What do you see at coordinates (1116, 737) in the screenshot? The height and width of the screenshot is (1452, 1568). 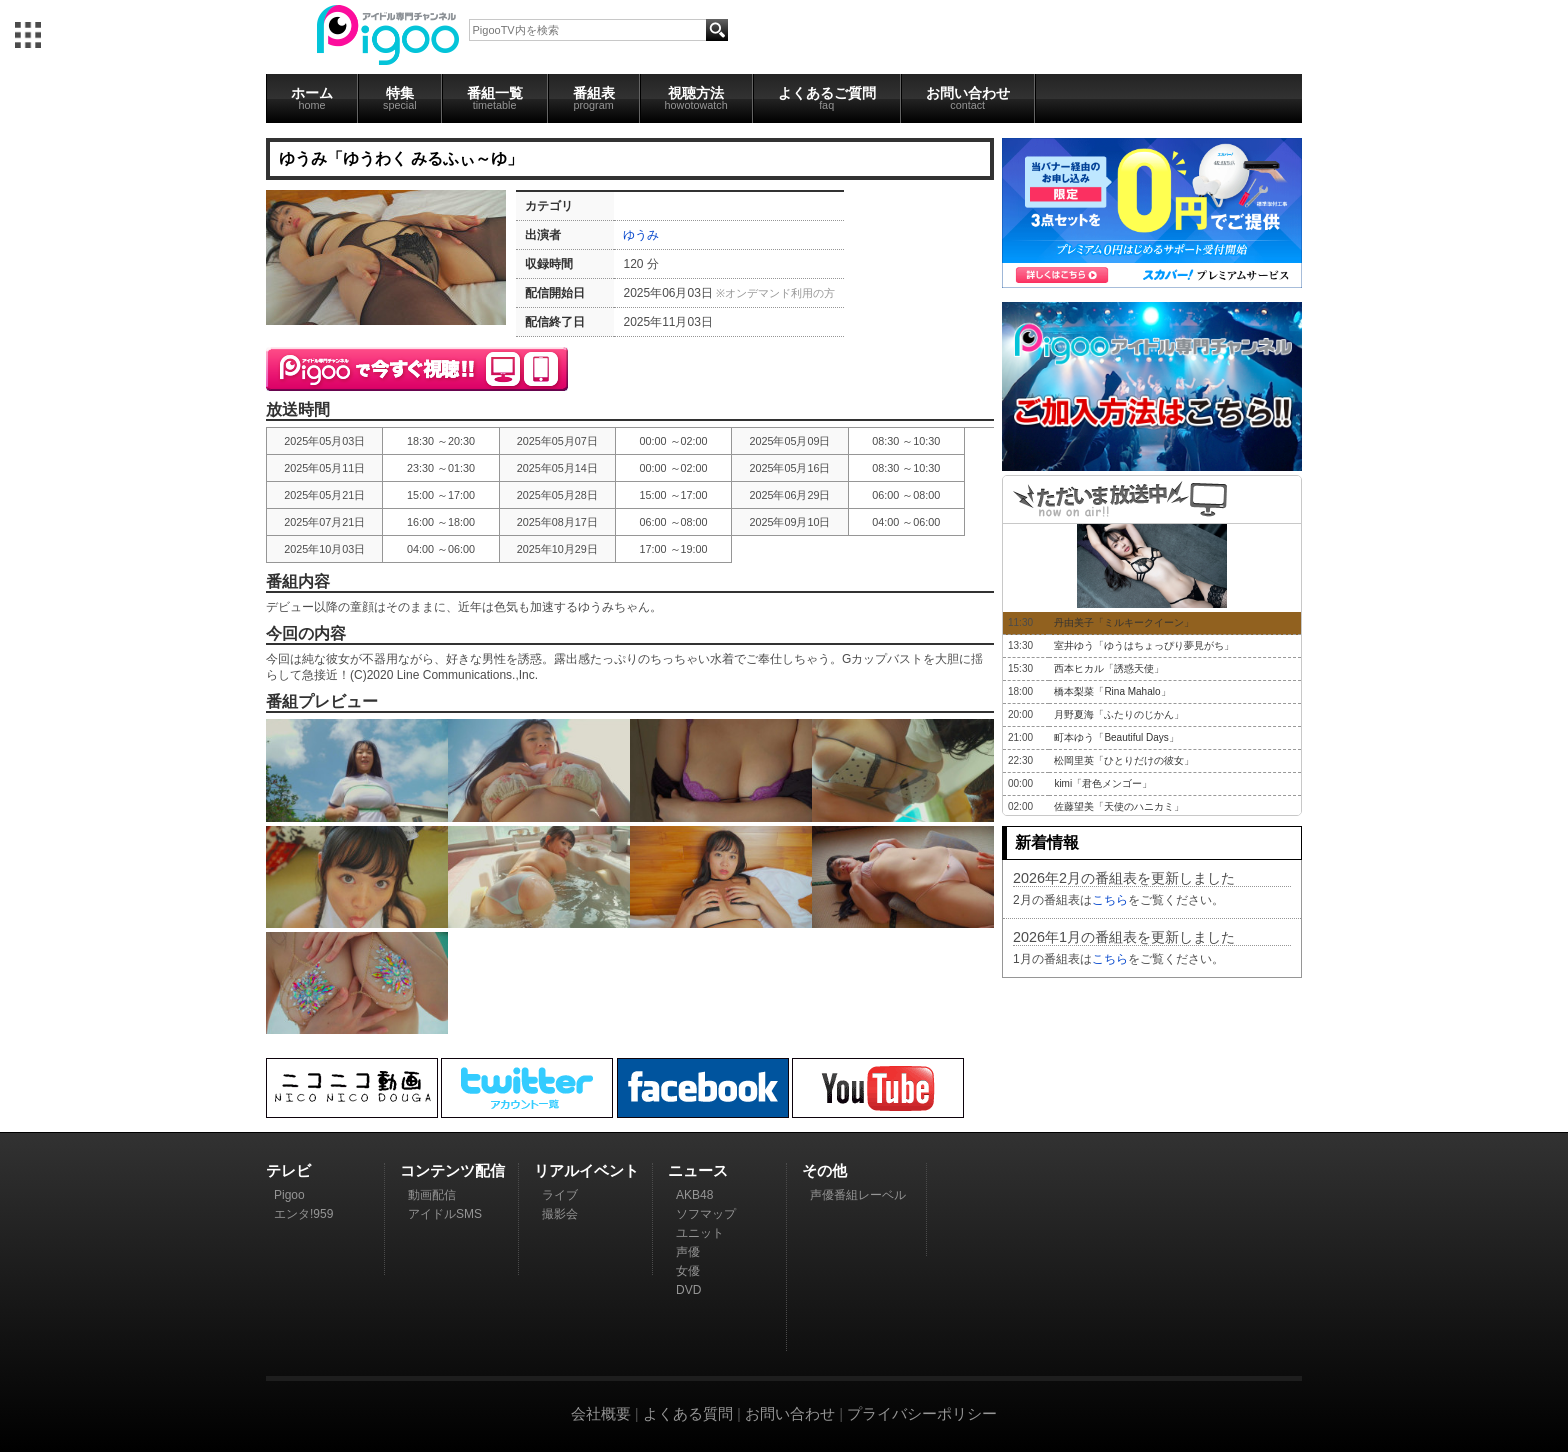 I see `町本ゆう「Beautiful Days」` at bounding box center [1116, 737].